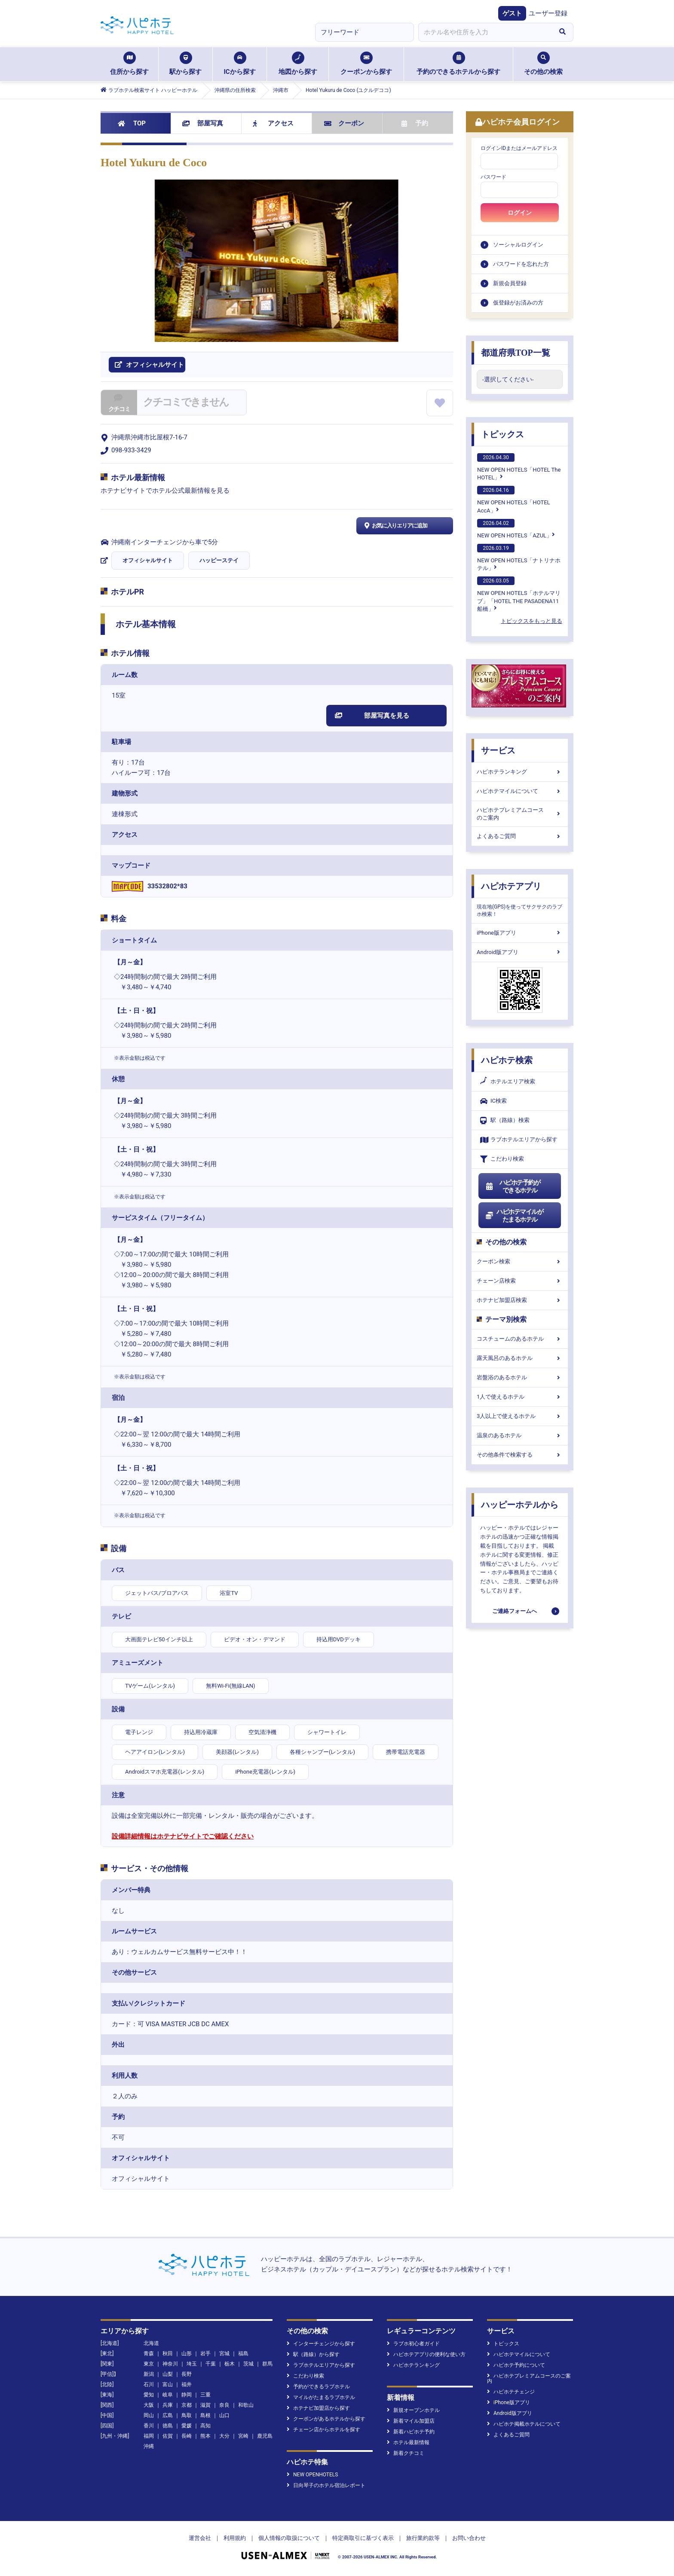 The height and width of the screenshot is (2576, 674). I want to click on ハピホテ予約について, so click(516, 2365).